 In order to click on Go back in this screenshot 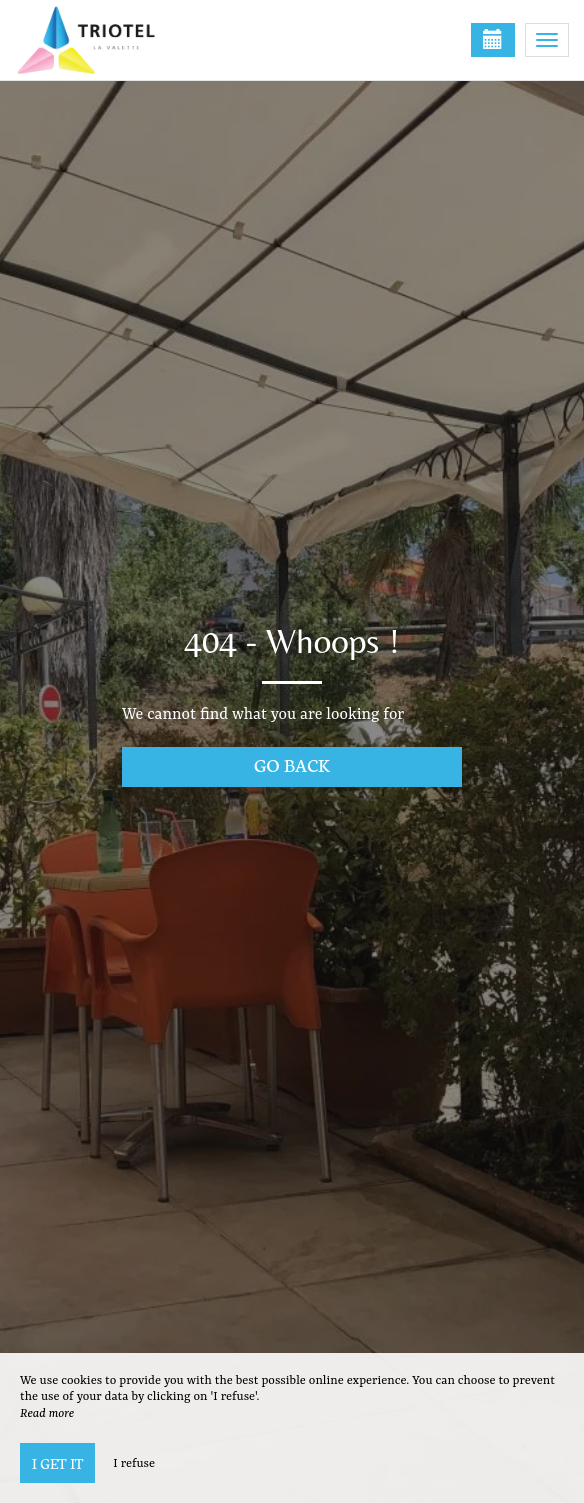, I will do `click(292, 764)`.